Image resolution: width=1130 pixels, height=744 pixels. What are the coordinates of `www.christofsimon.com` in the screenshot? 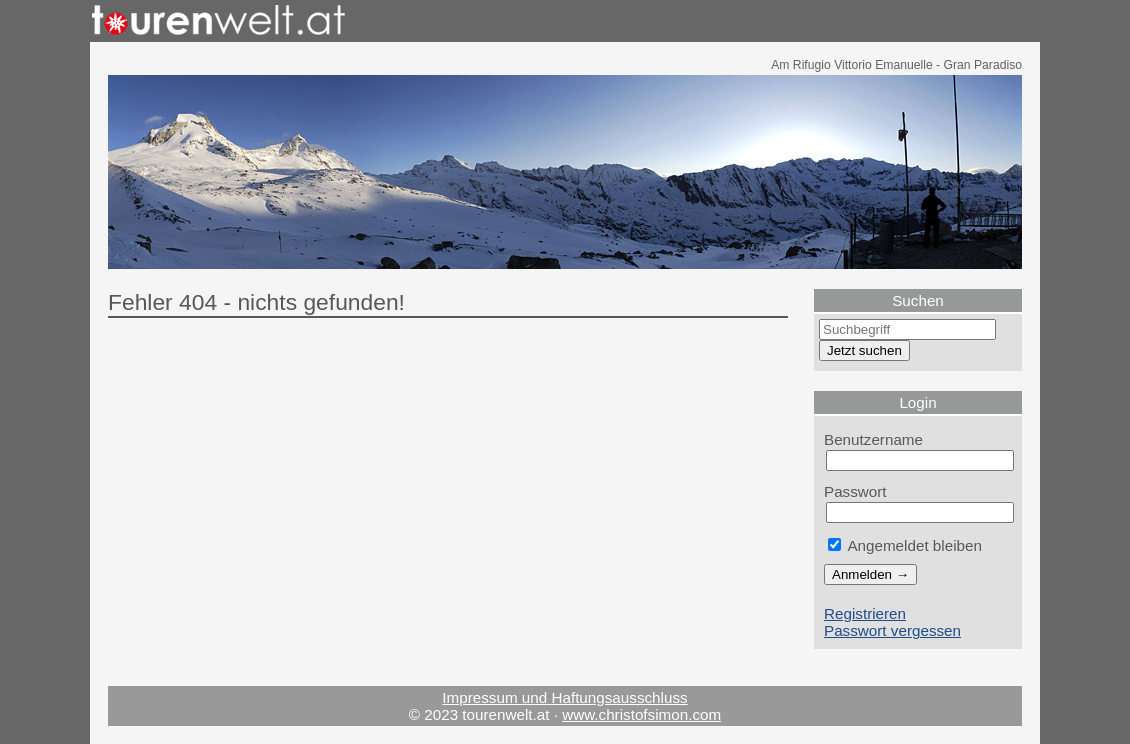 It's located at (641, 714).